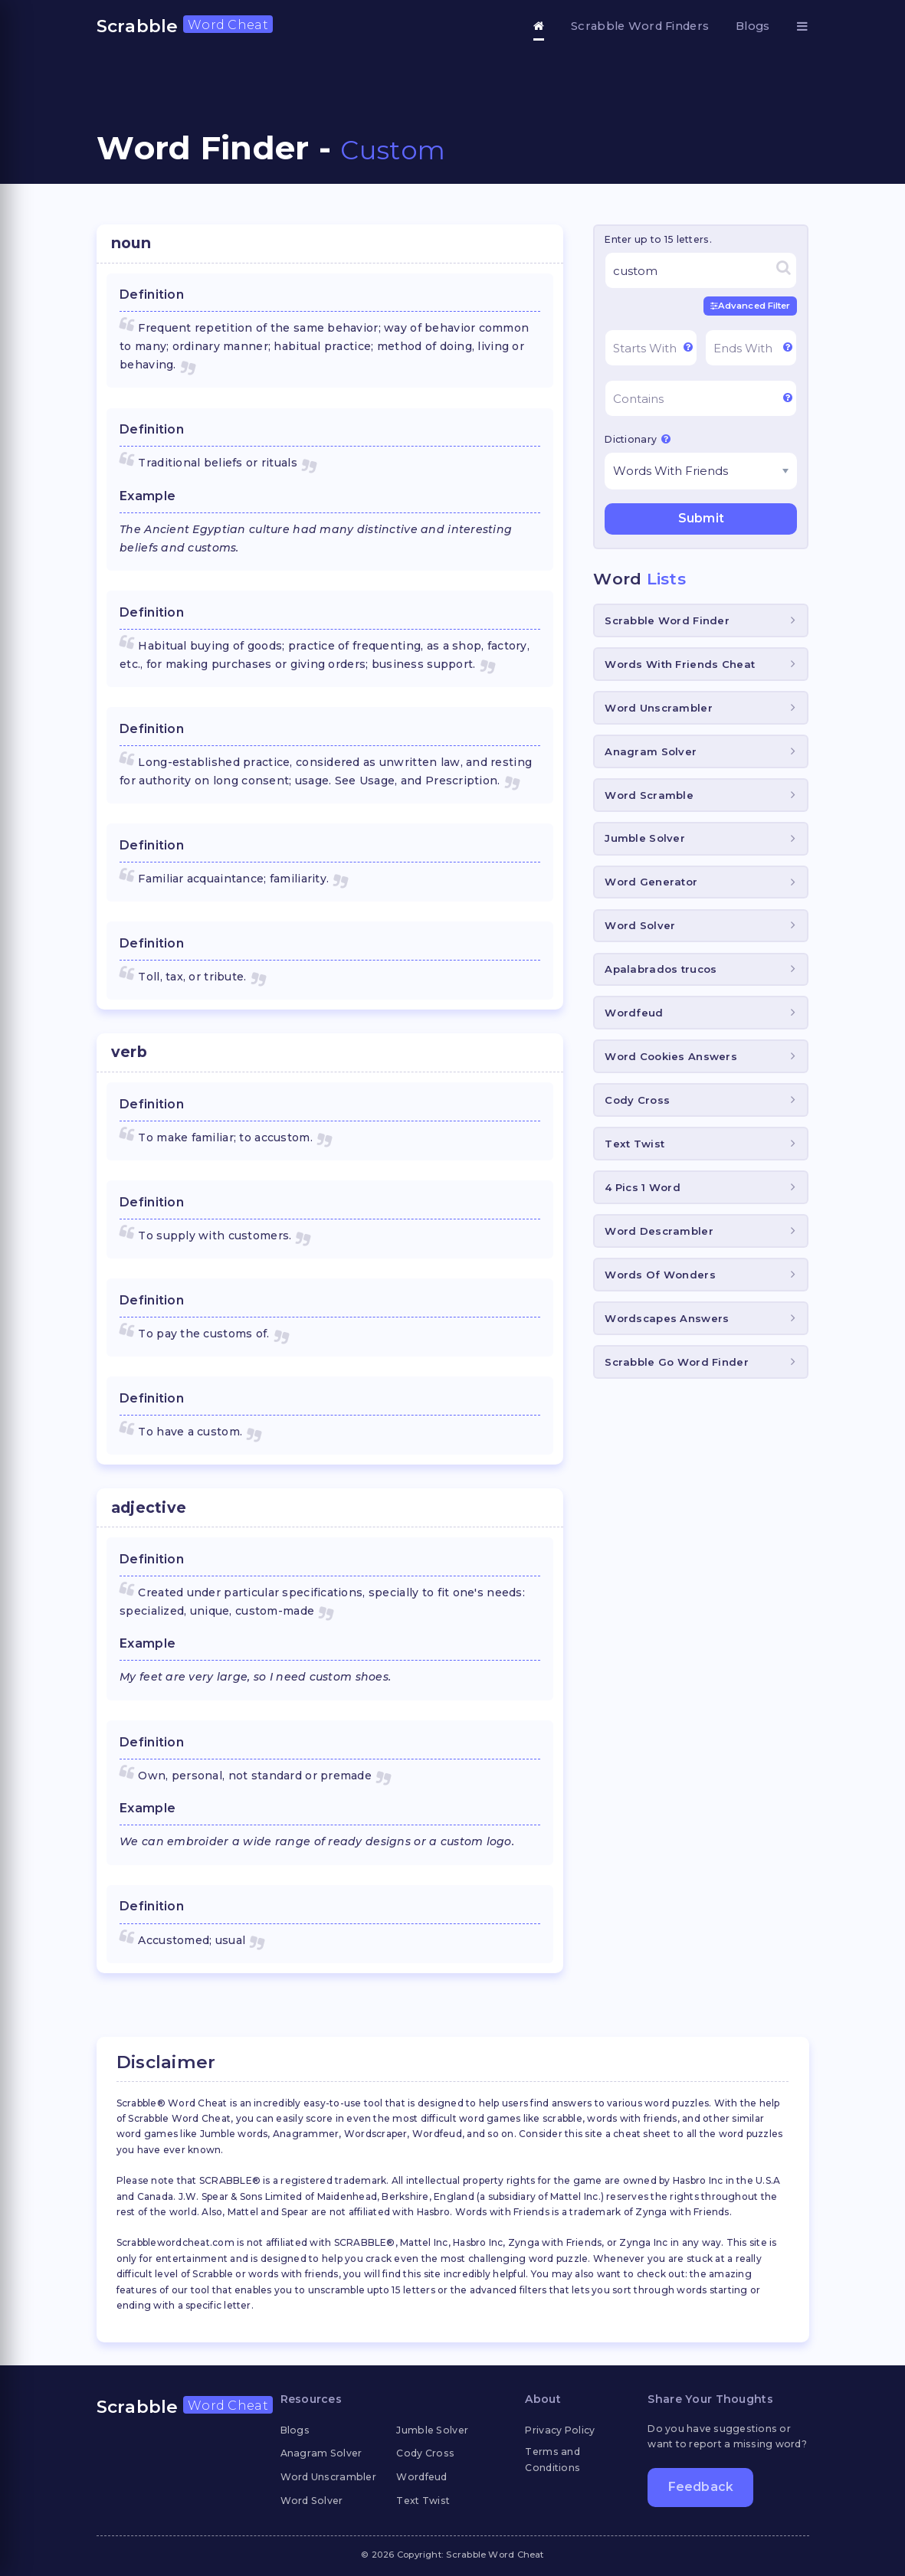  Describe the element at coordinates (637, 1100) in the screenshot. I see `Cody Cross` at that location.